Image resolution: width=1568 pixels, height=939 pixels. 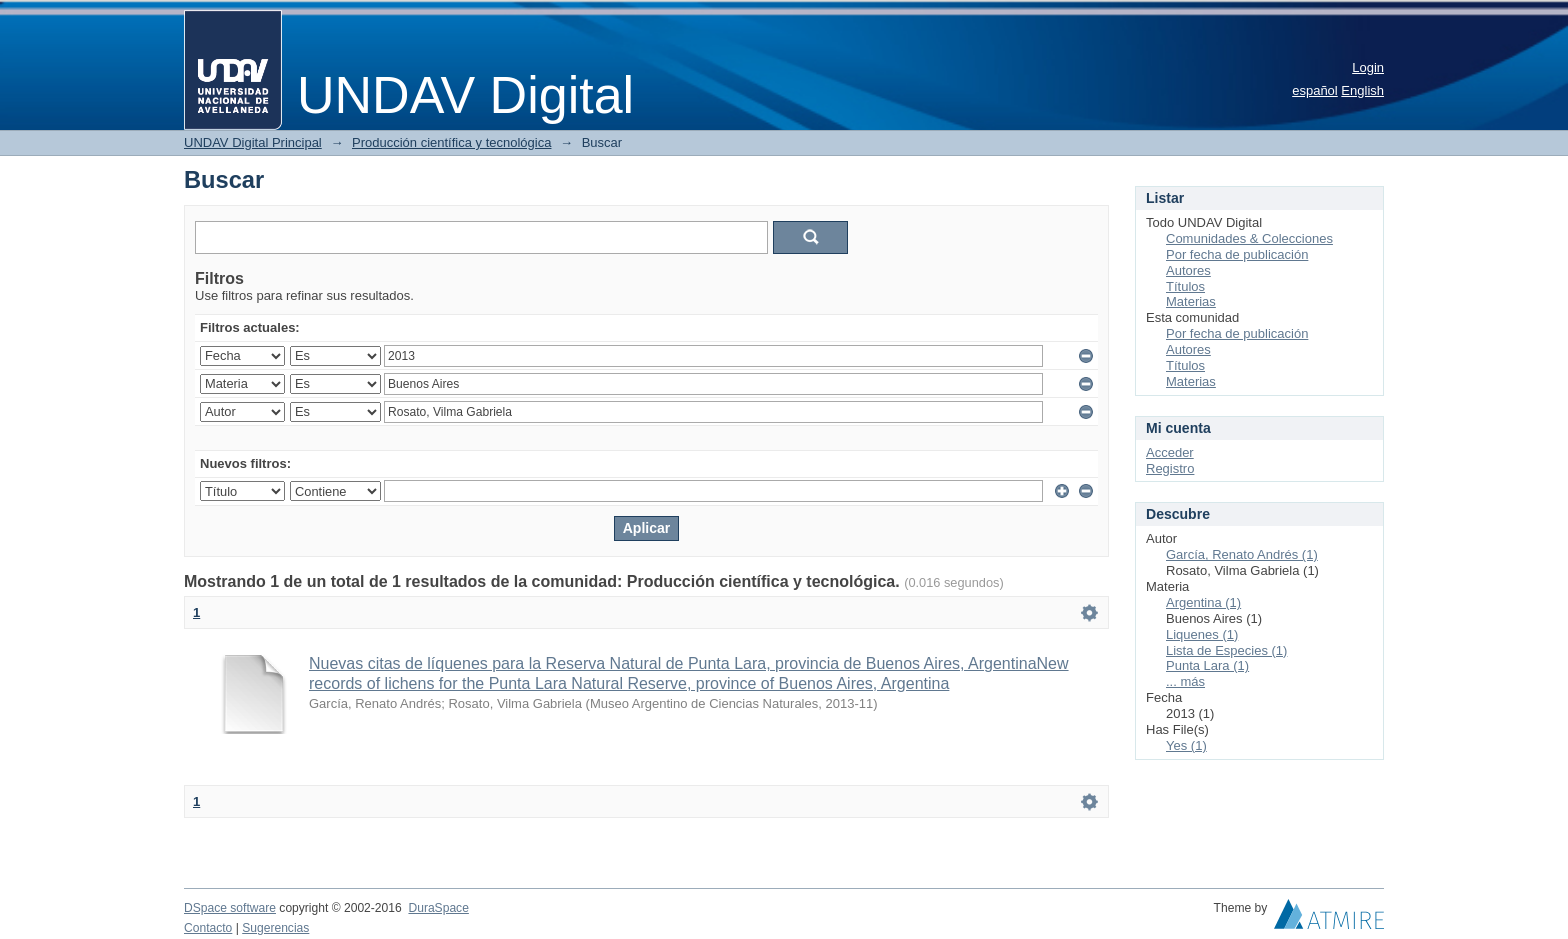 What do you see at coordinates (1186, 745) in the screenshot?
I see `Yes (1)` at bounding box center [1186, 745].